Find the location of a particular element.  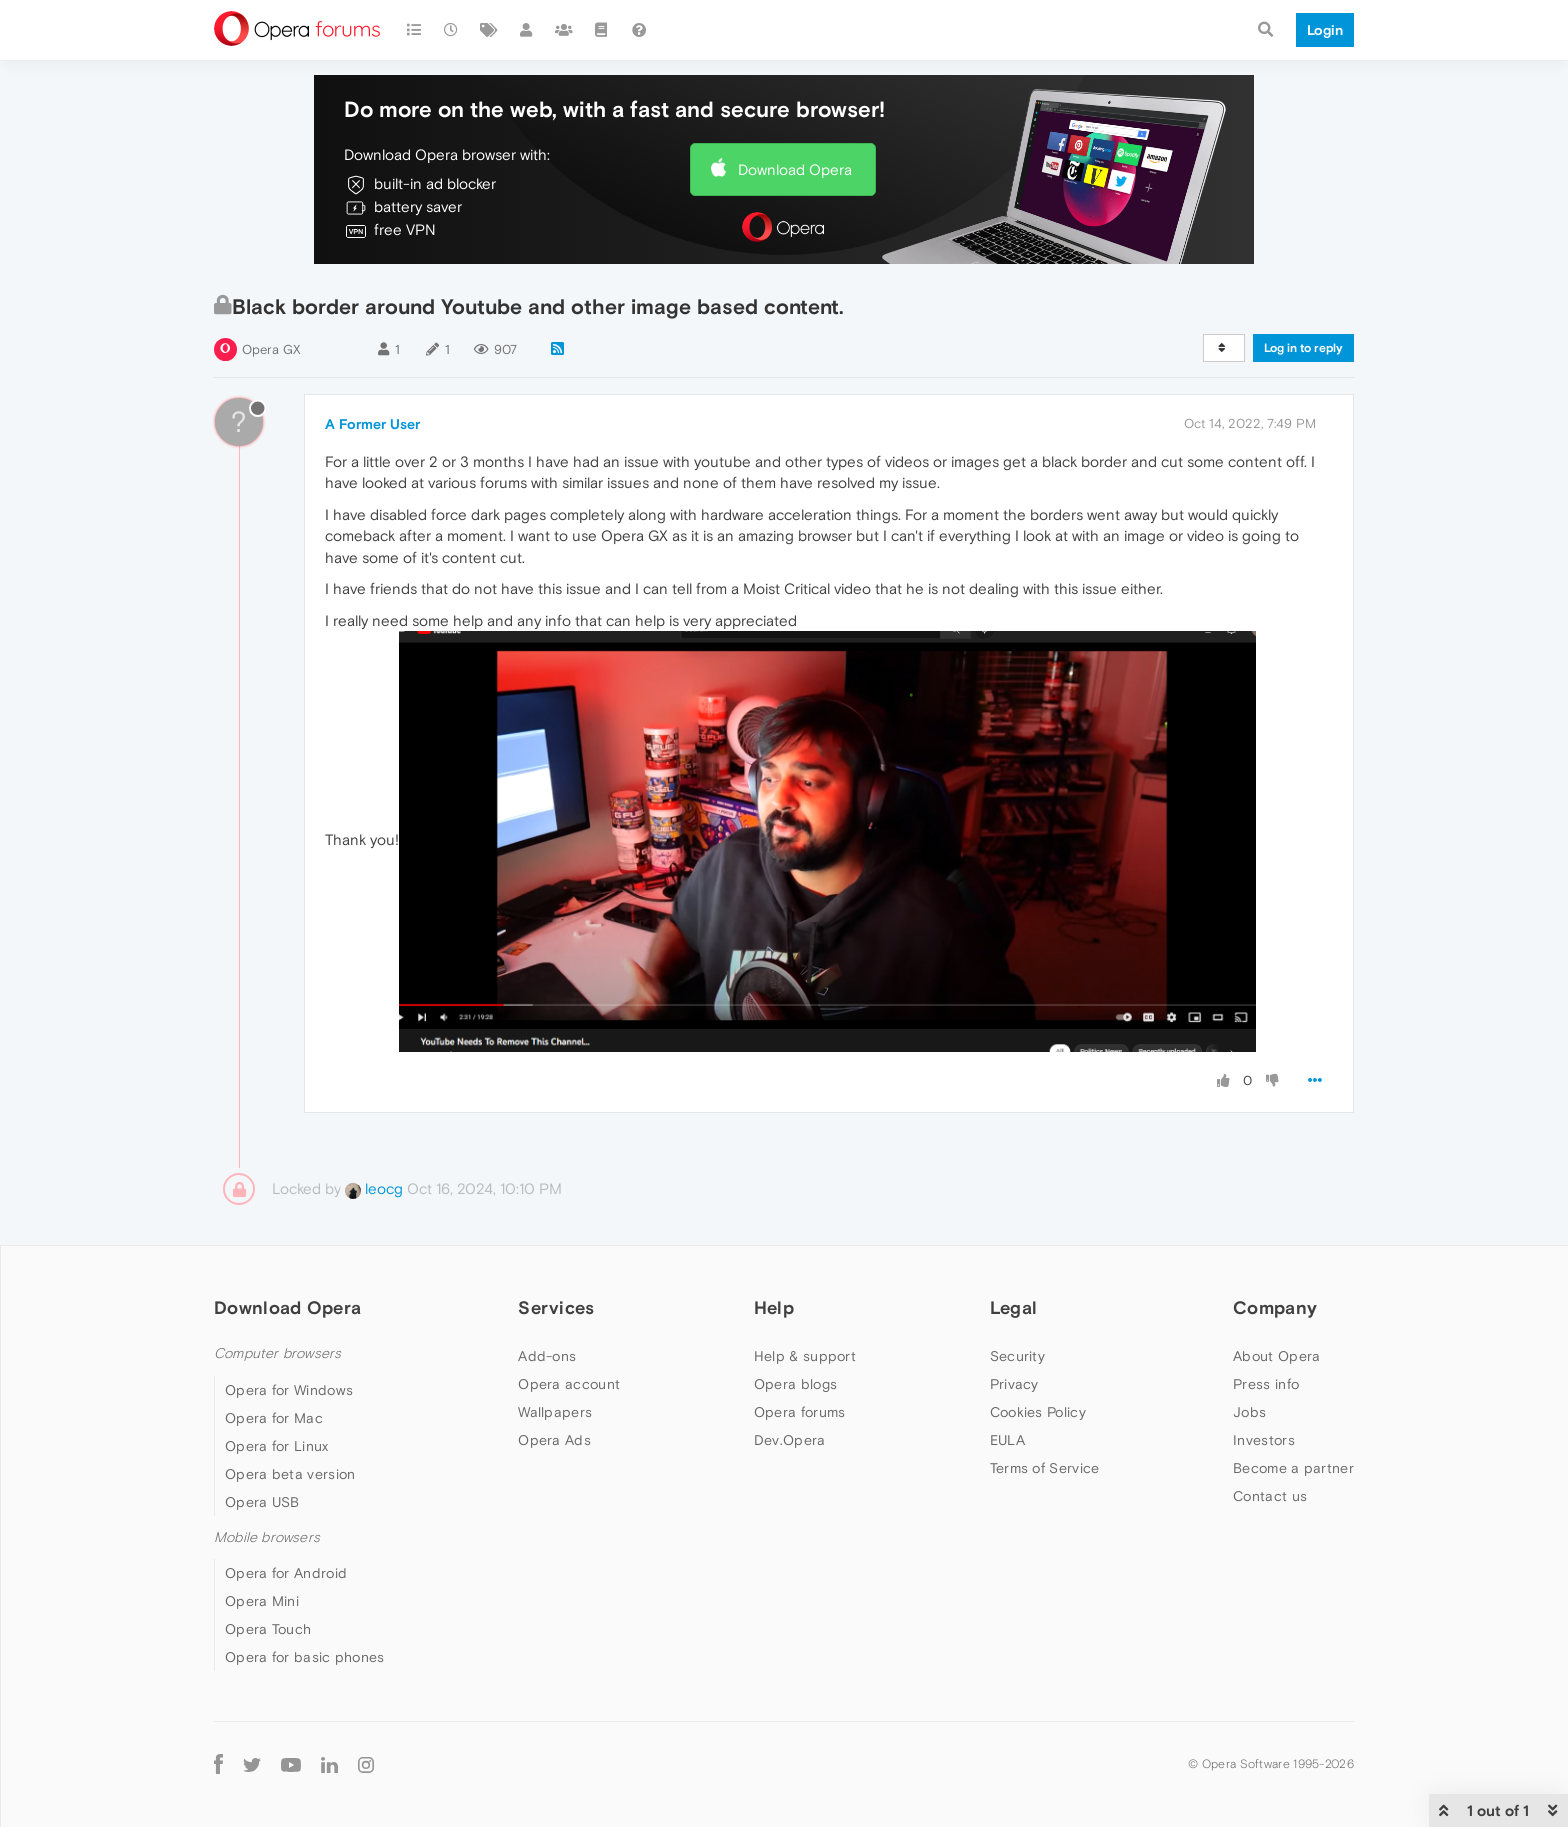

Contact us is located at coordinates (1270, 1496).